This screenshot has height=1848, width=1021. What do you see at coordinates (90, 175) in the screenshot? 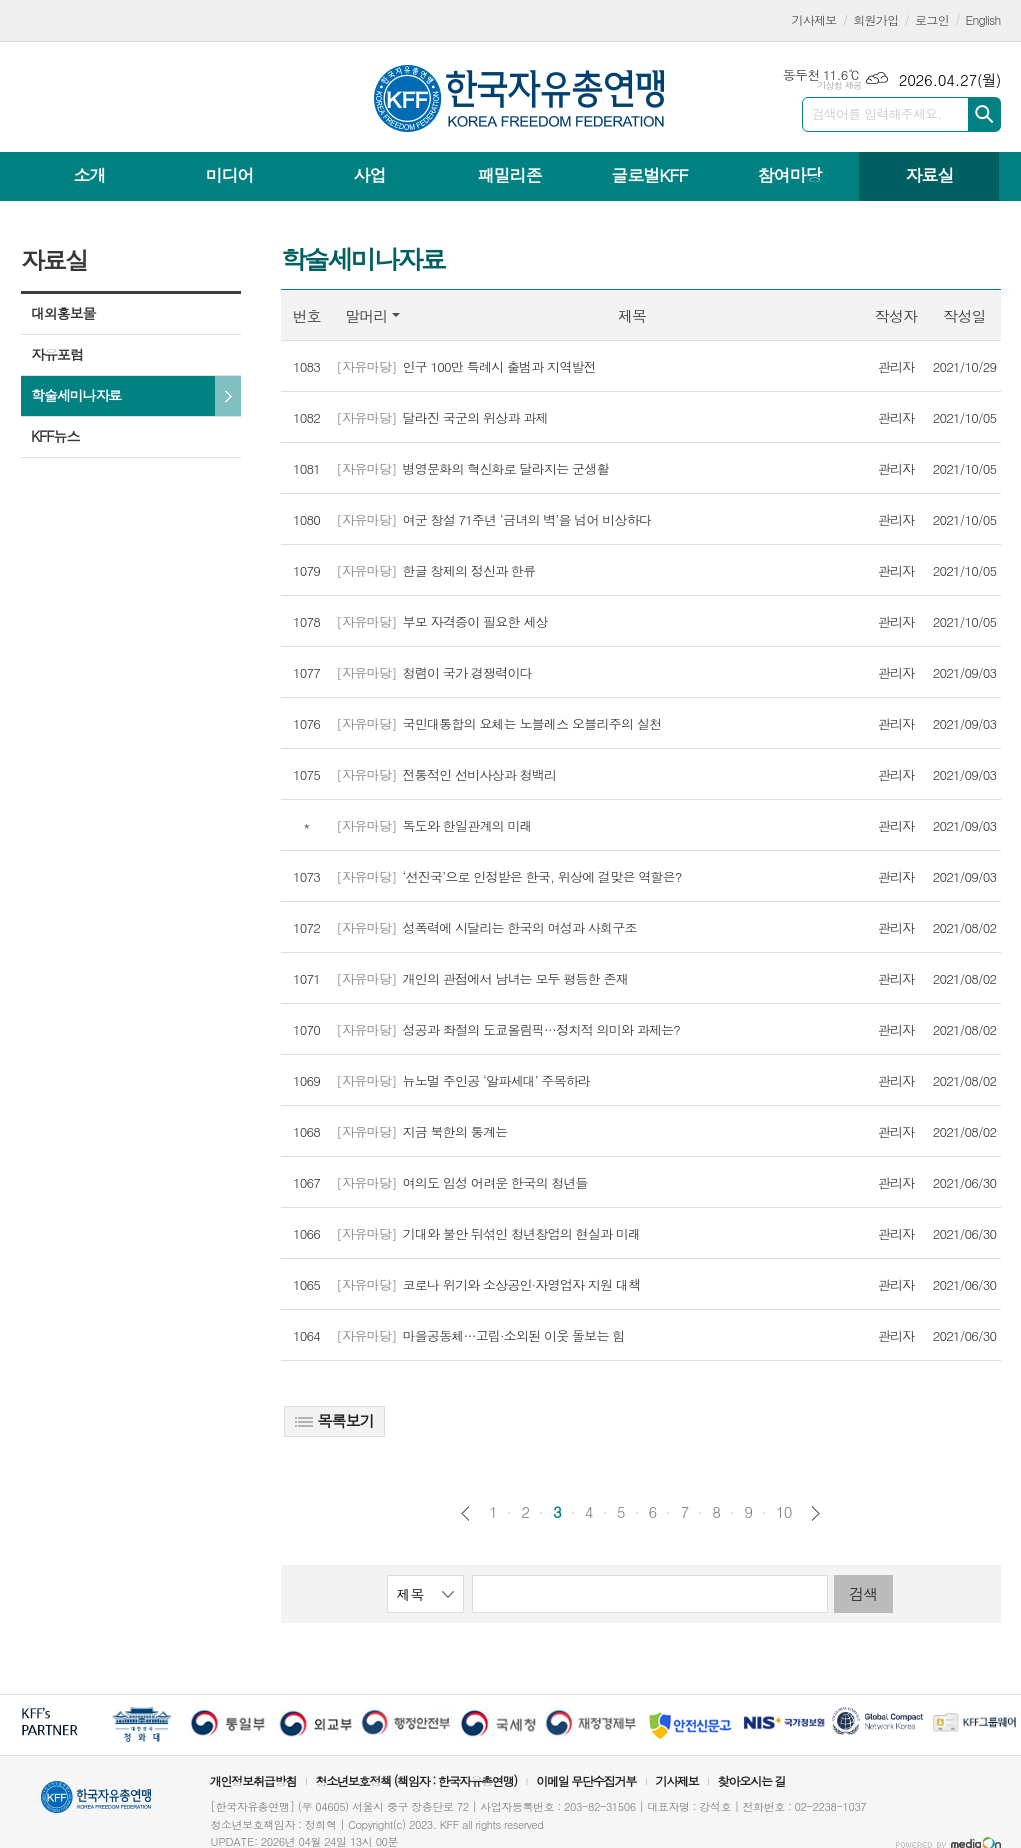
I see `소개` at bounding box center [90, 175].